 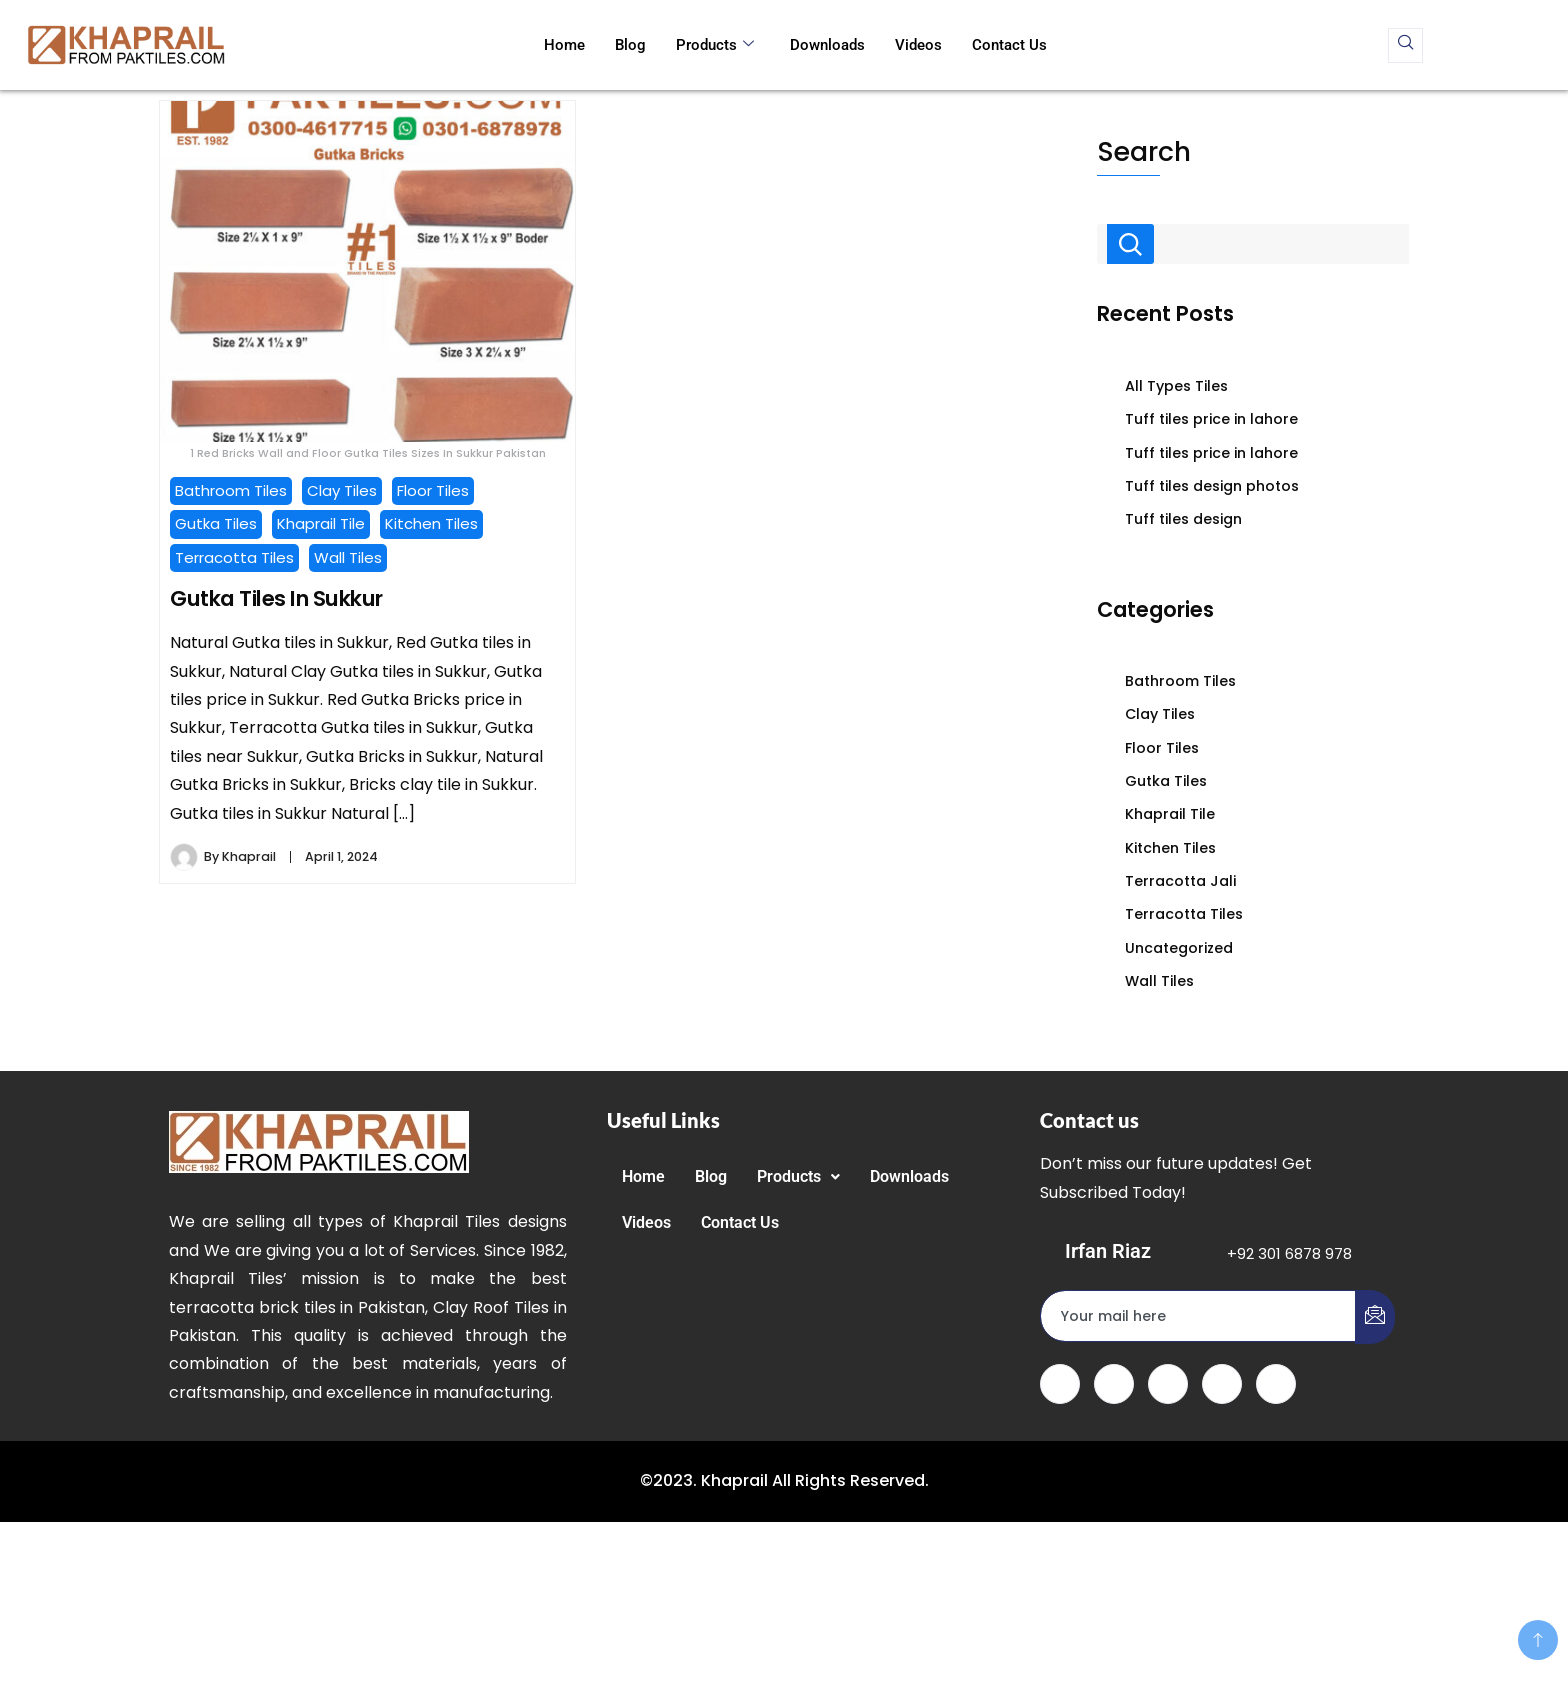 What do you see at coordinates (276, 598) in the screenshot?
I see `Gutka Tiles In Sukkur` at bounding box center [276, 598].